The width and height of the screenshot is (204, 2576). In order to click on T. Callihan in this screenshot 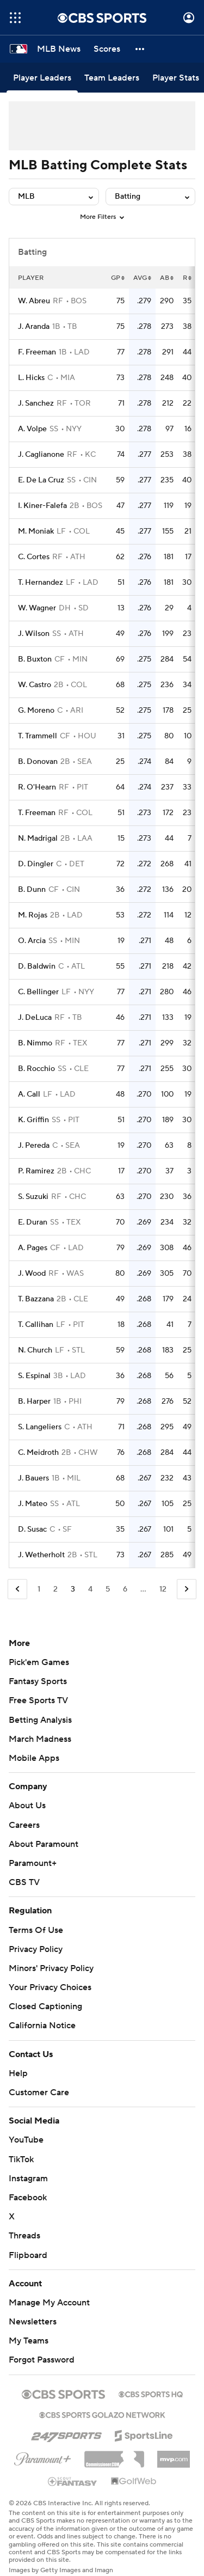, I will do `click(35, 1325)`.